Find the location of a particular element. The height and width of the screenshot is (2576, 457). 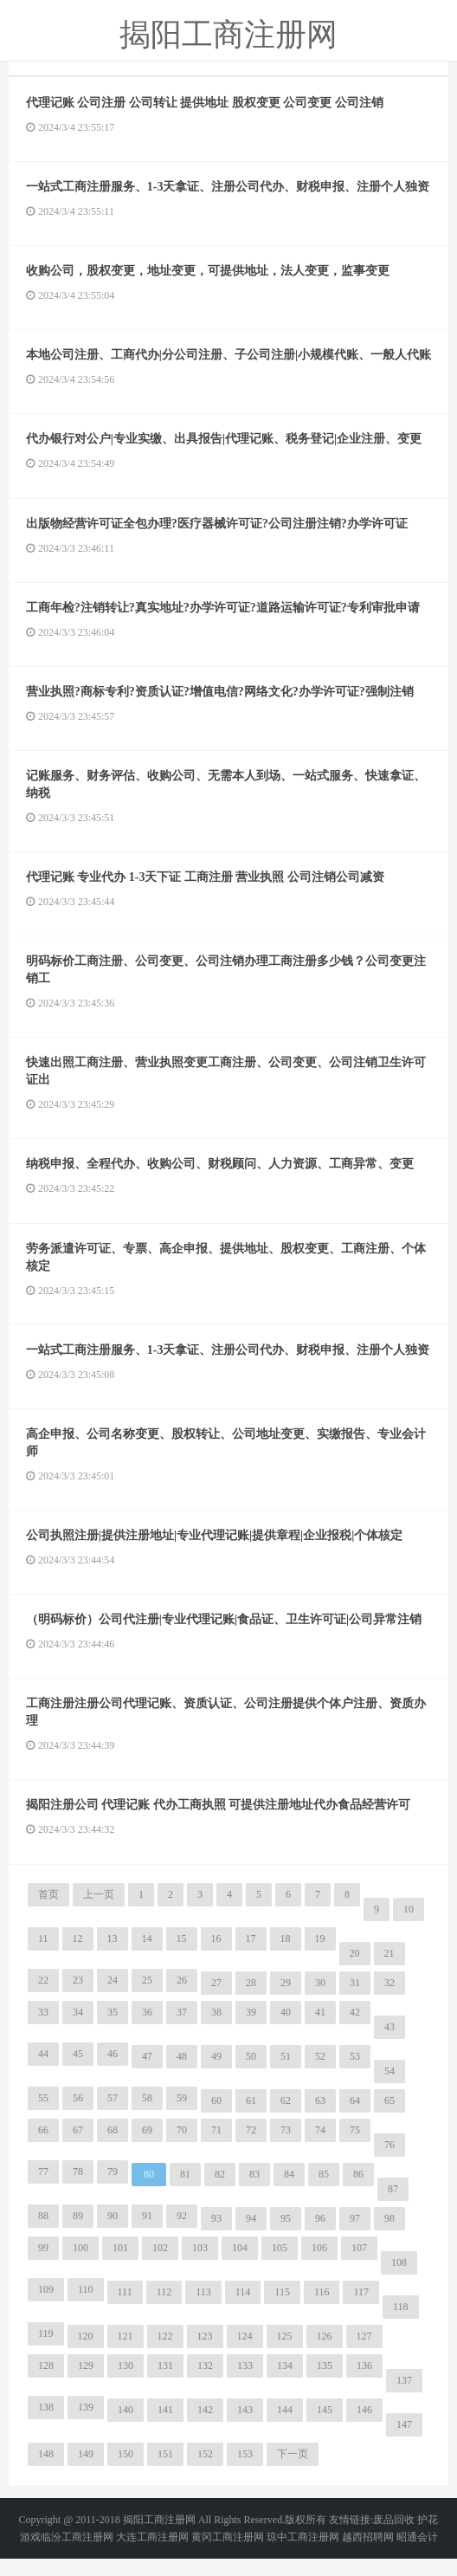

36 is located at coordinates (147, 2029).